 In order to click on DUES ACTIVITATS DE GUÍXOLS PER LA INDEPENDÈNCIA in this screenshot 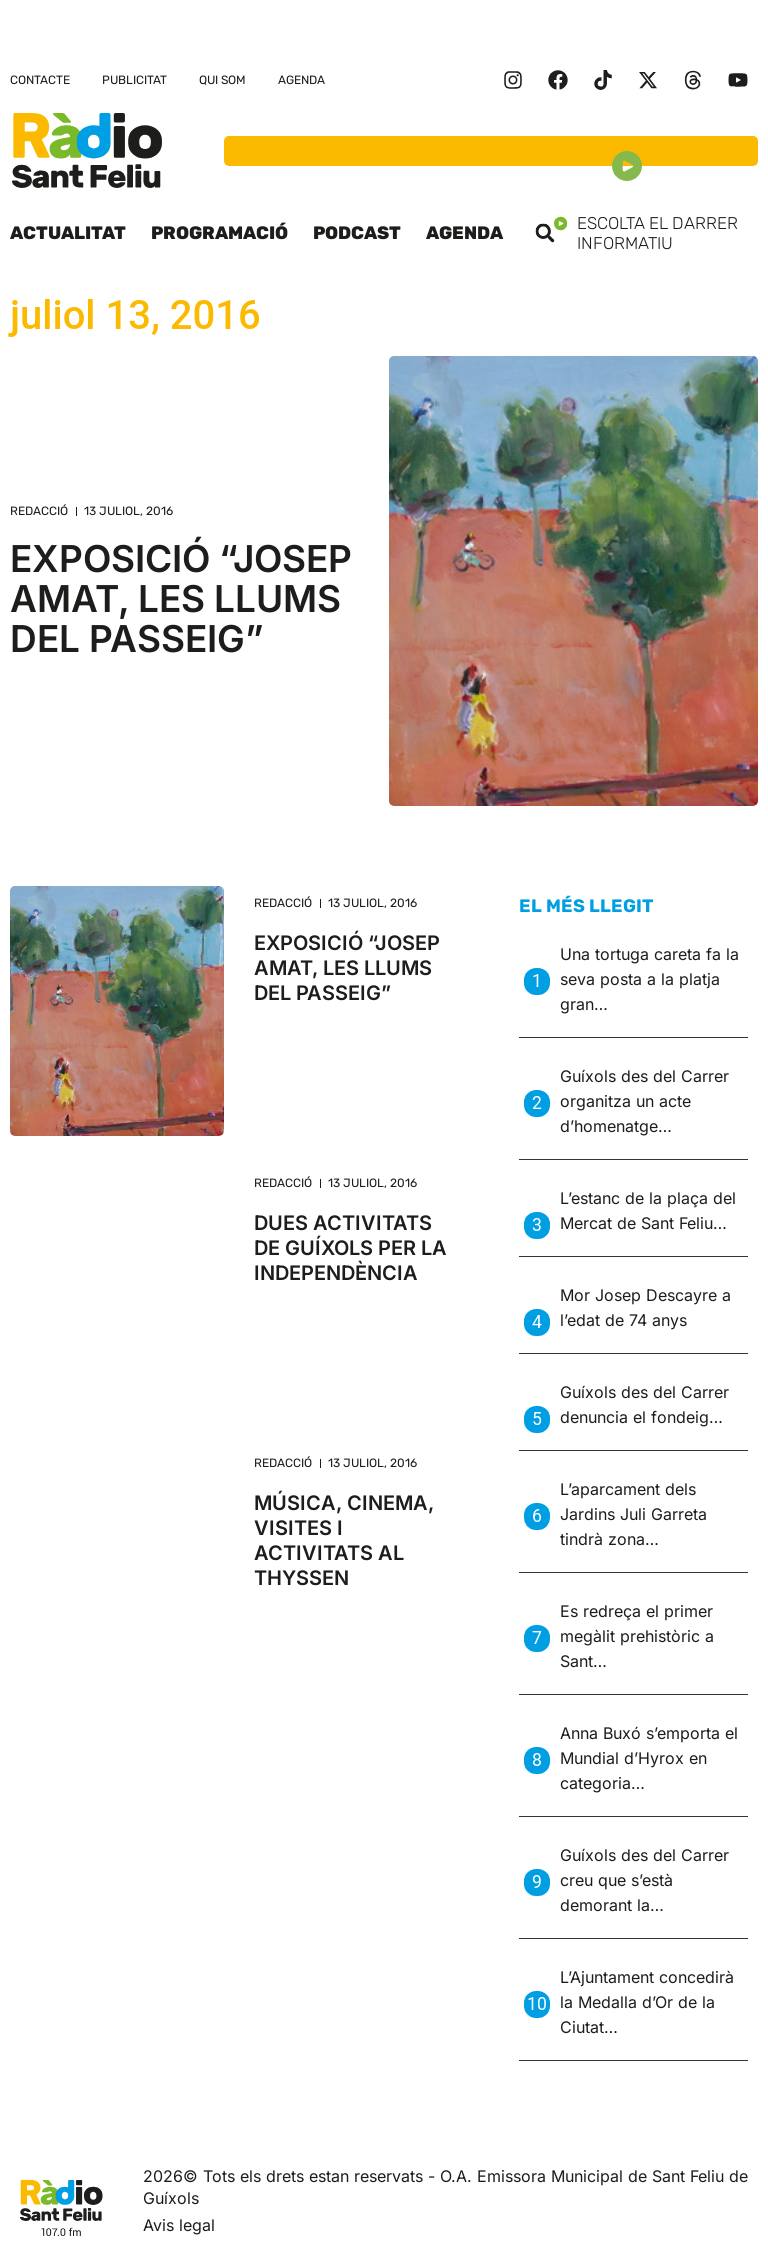, I will do `click(350, 1248)`.